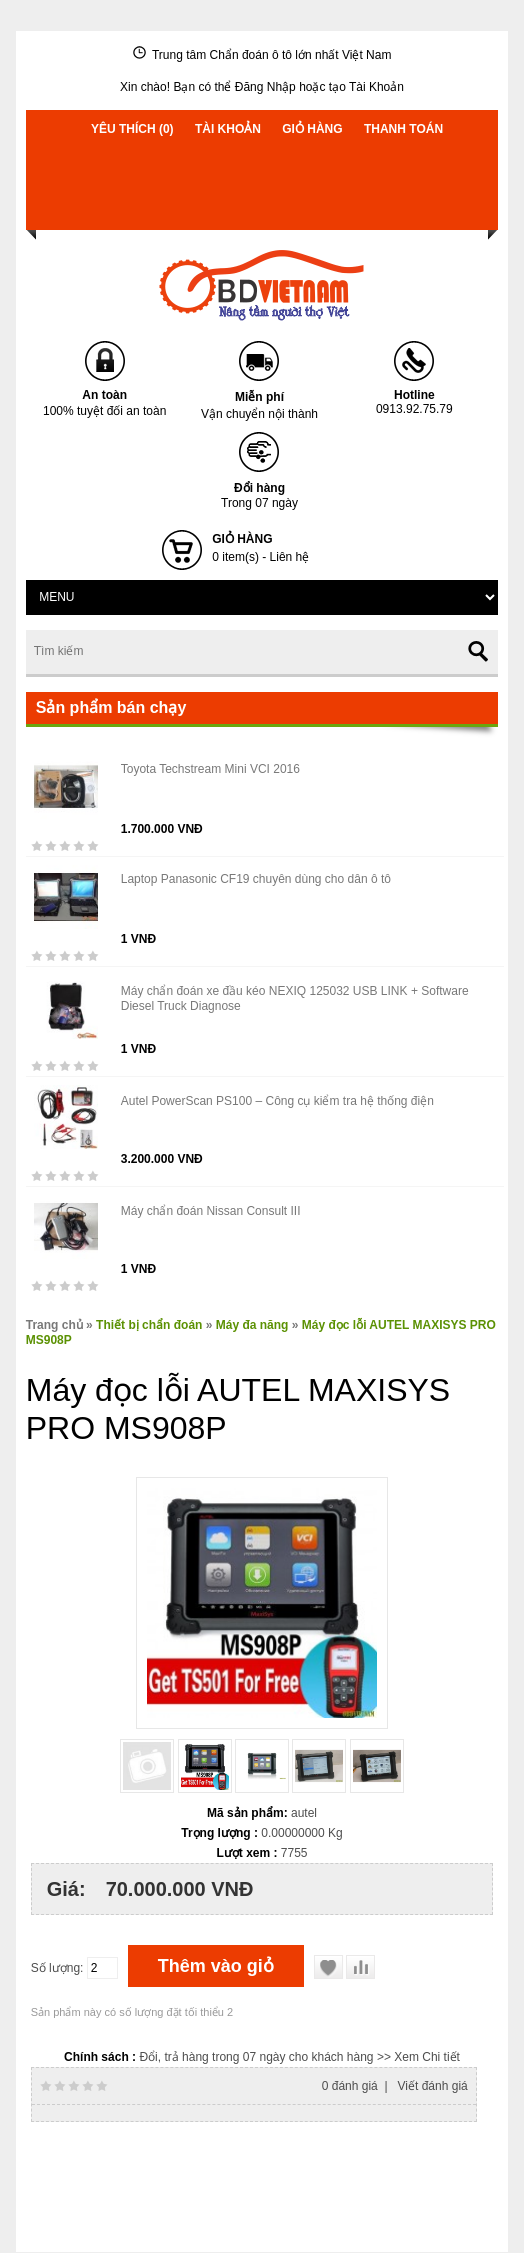 The image size is (524, 2253). Describe the element at coordinates (228, 129) in the screenshot. I see `Tài khoản` at that location.